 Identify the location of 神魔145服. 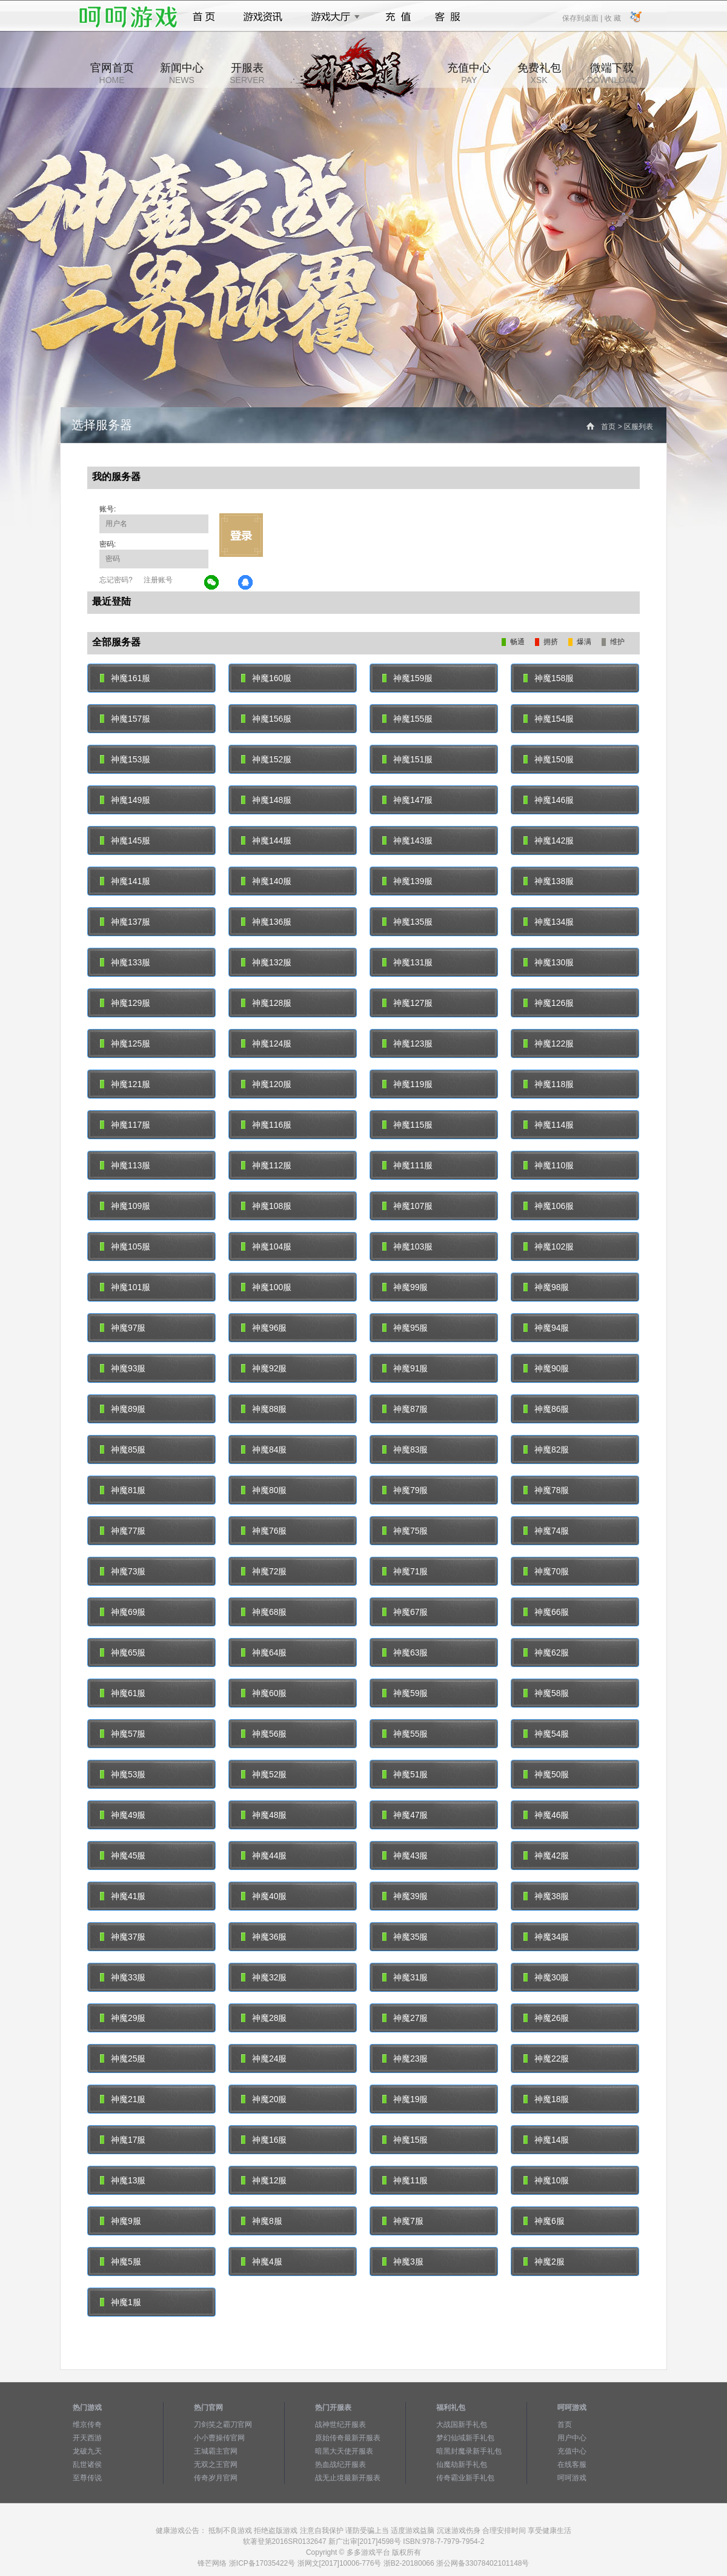
(125, 840).